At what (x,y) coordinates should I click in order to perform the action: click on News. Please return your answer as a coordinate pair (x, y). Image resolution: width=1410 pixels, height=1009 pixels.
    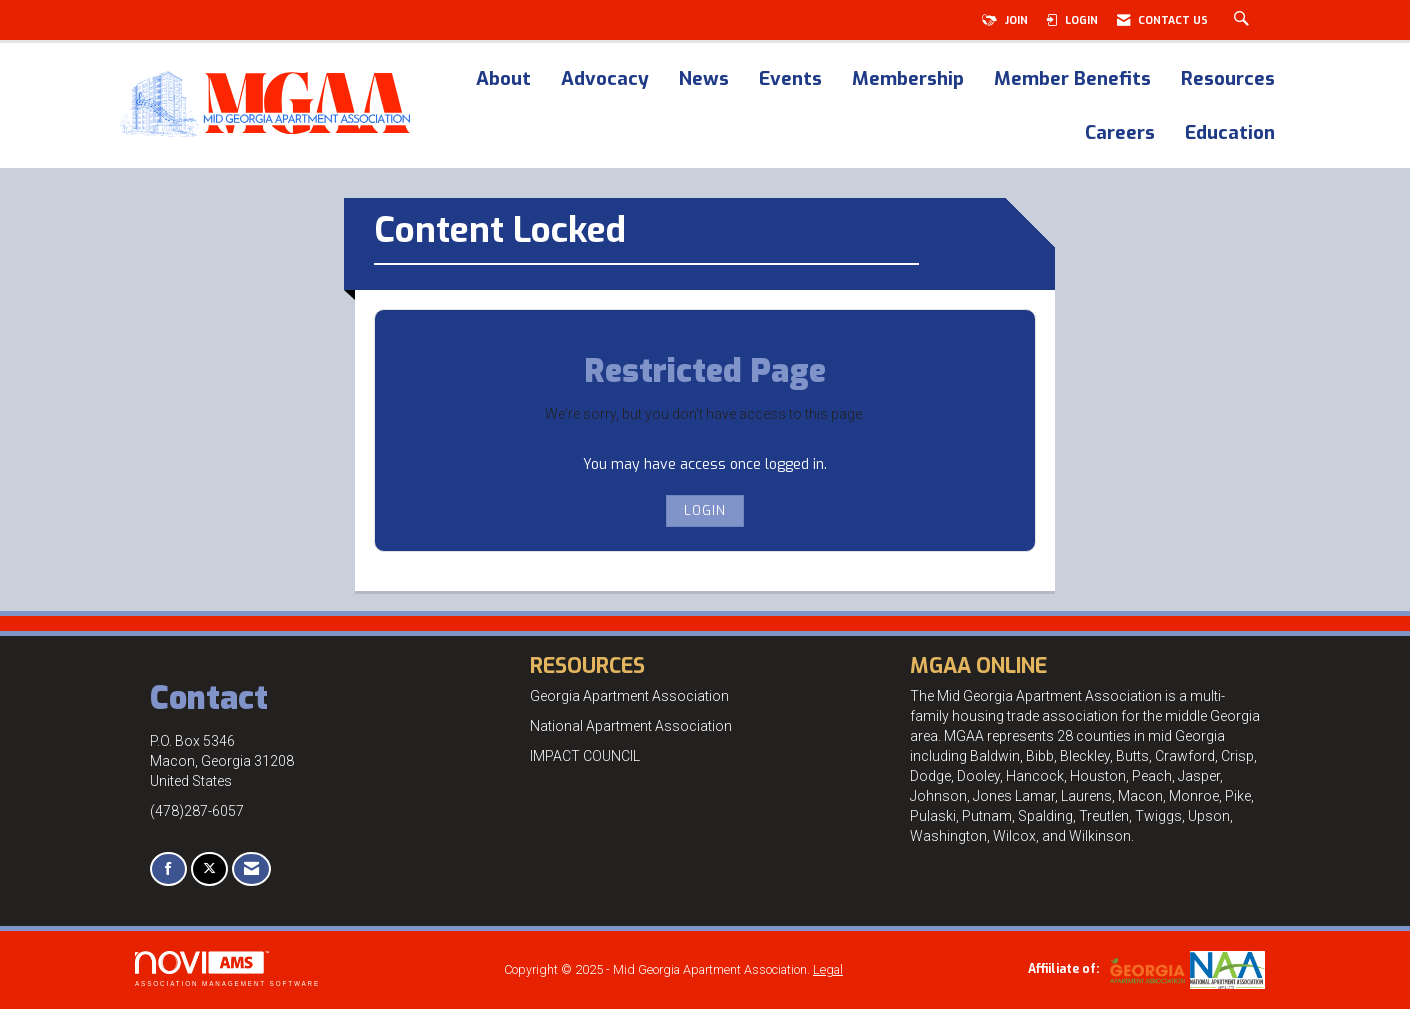
    Looking at the image, I should click on (704, 80).